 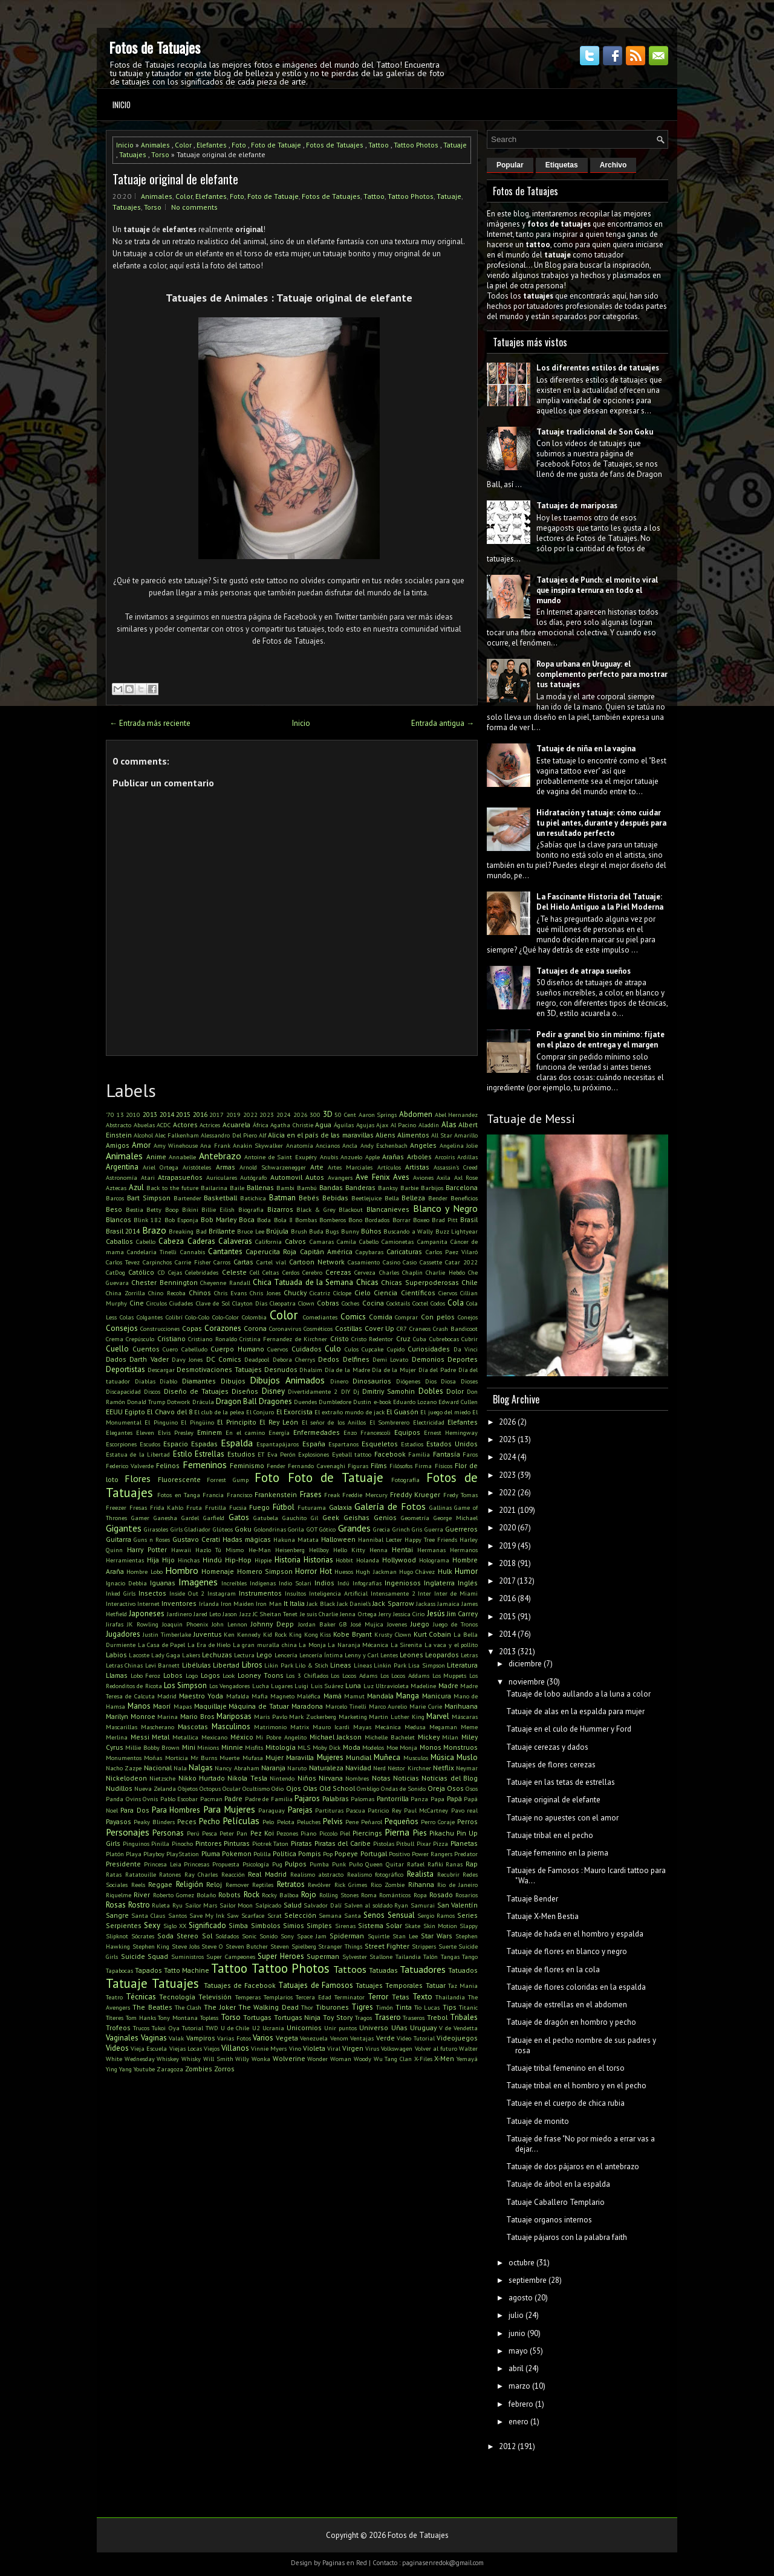 What do you see at coordinates (290, 1549) in the screenshot?
I see `Heisenberg` at bounding box center [290, 1549].